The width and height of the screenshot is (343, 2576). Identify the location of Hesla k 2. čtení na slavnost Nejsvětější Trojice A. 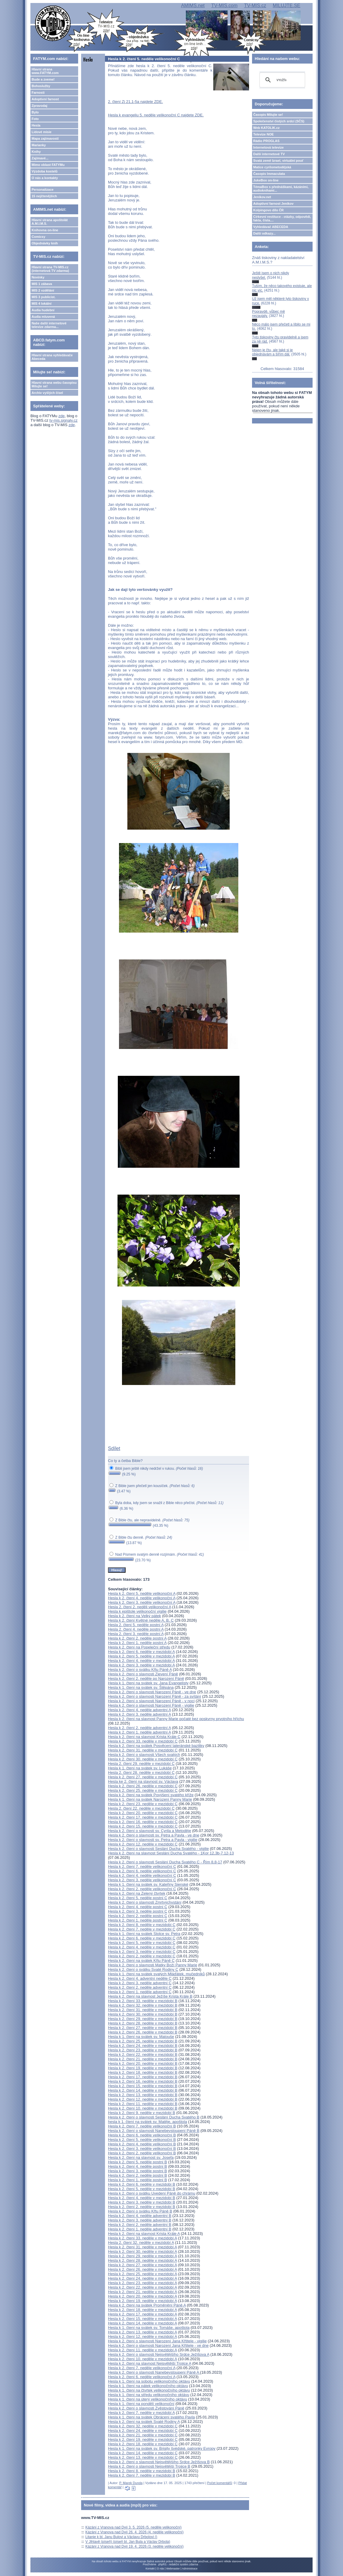
(149, 2363).